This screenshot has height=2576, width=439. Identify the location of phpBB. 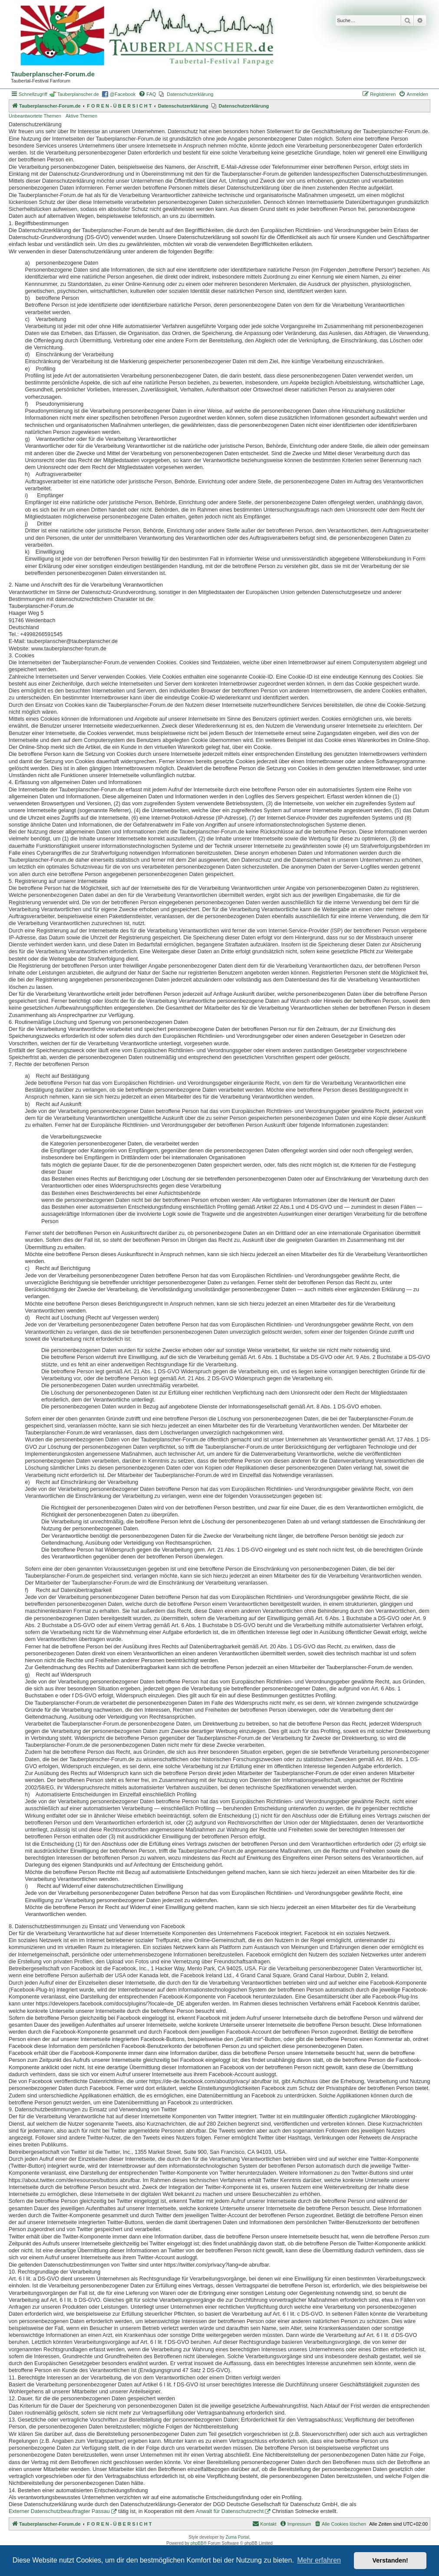
(197, 2543).